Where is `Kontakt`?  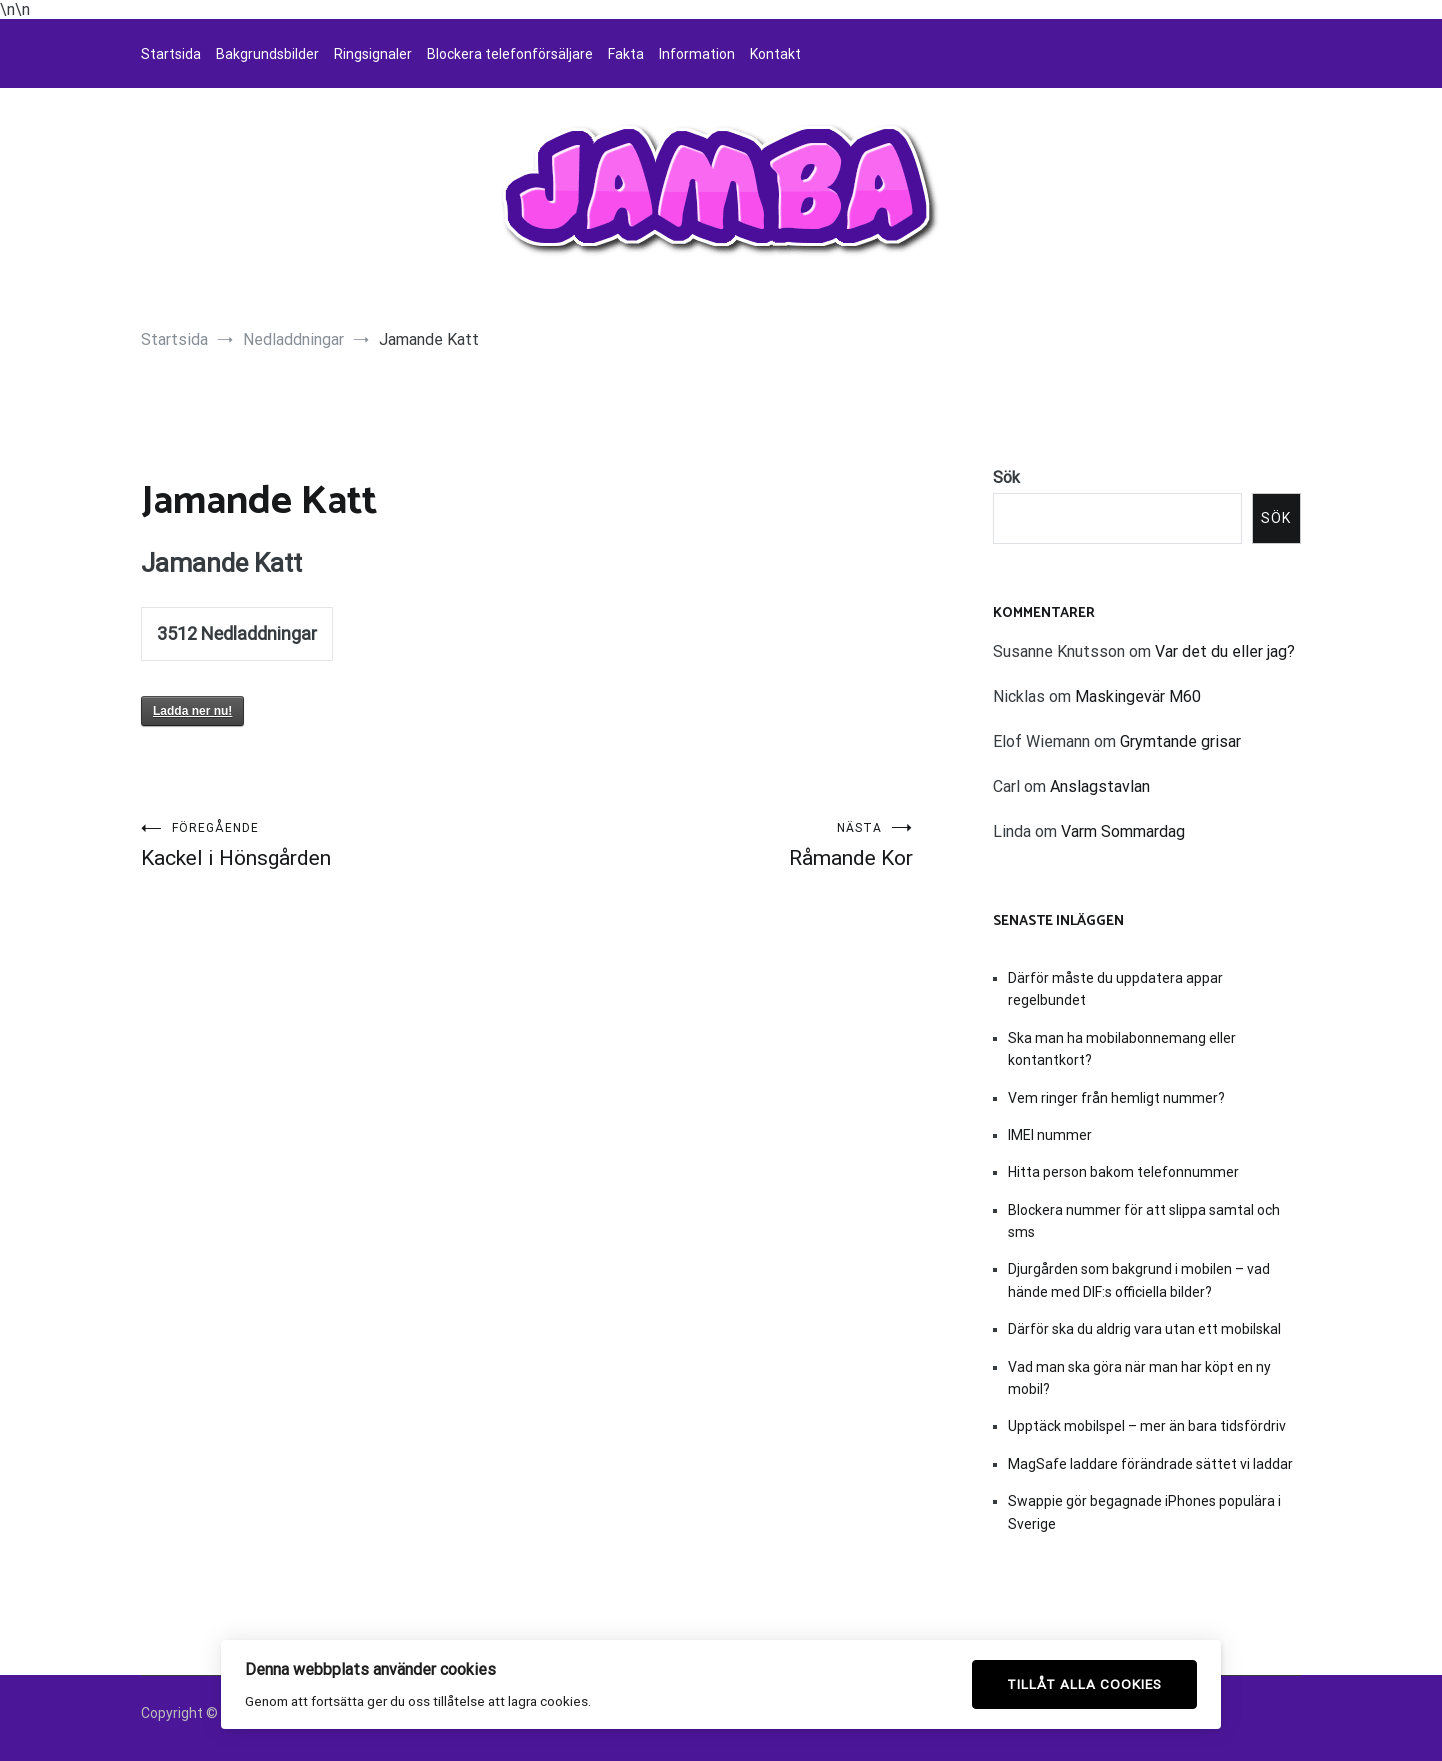 Kontakt is located at coordinates (775, 54).